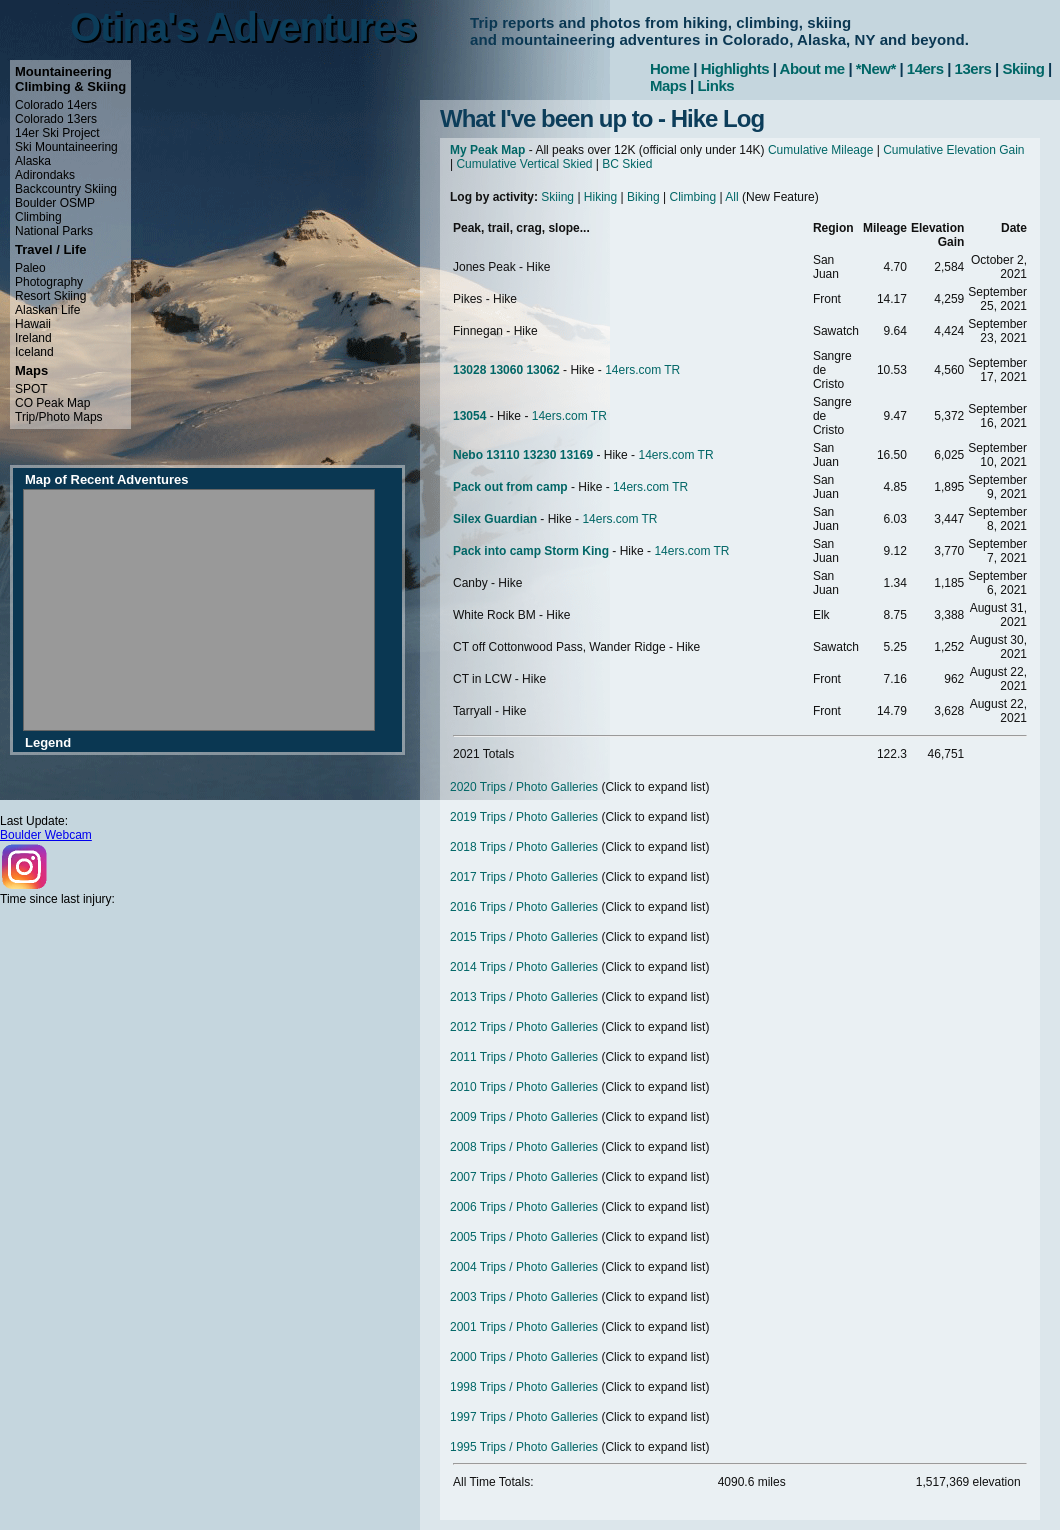 The width and height of the screenshot is (1060, 1530). What do you see at coordinates (627, 164) in the screenshot?
I see `BC Skied` at bounding box center [627, 164].